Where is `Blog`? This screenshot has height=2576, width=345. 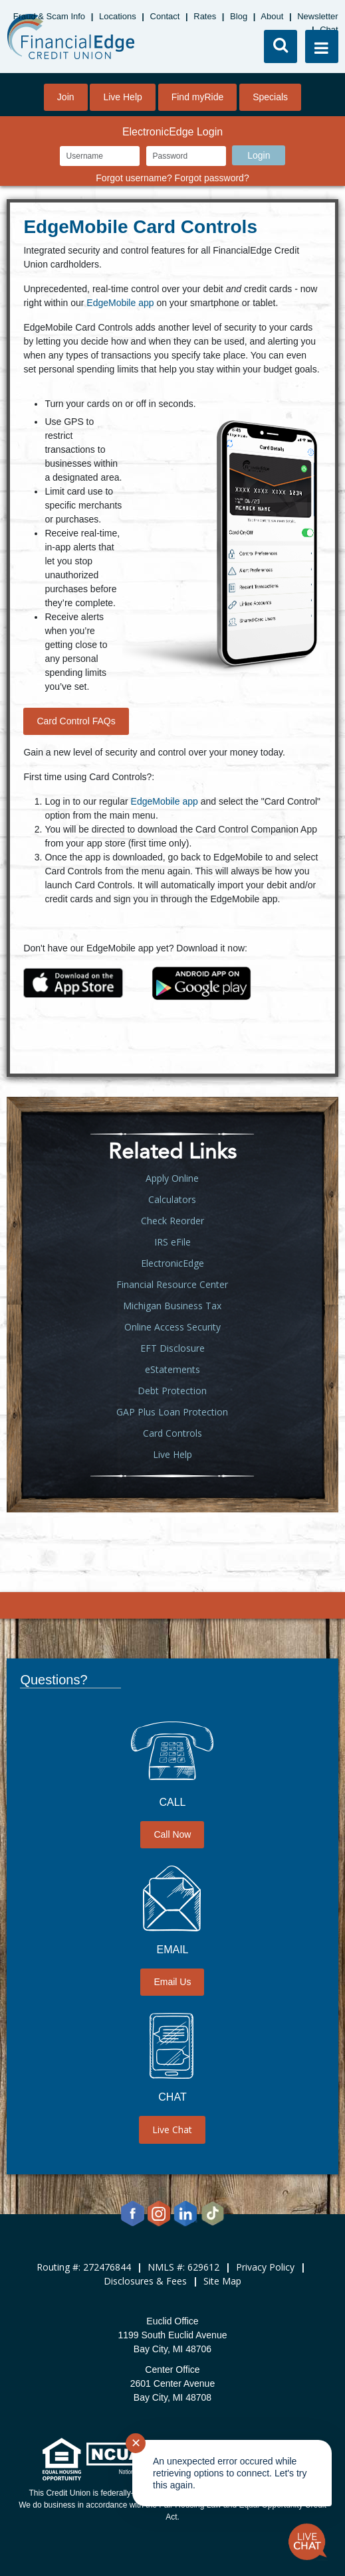 Blog is located at coordinates (238, 16).